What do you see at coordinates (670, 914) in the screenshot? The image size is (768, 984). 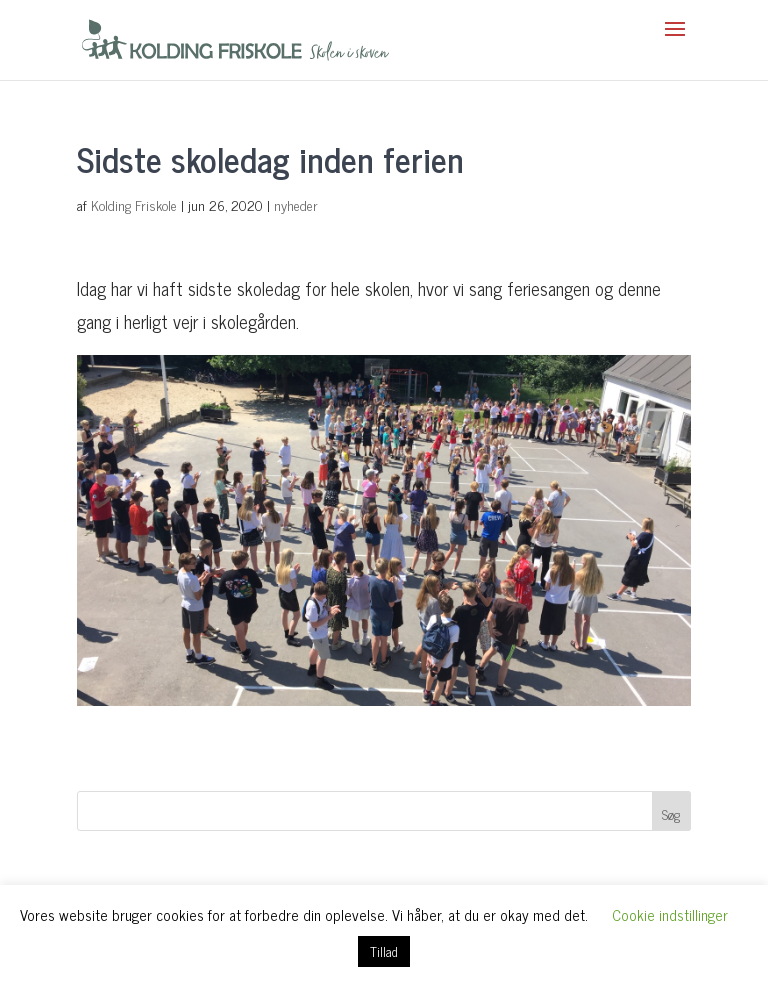 I see `Cookie indstillinger [button]` at bounding box center [670, 914].